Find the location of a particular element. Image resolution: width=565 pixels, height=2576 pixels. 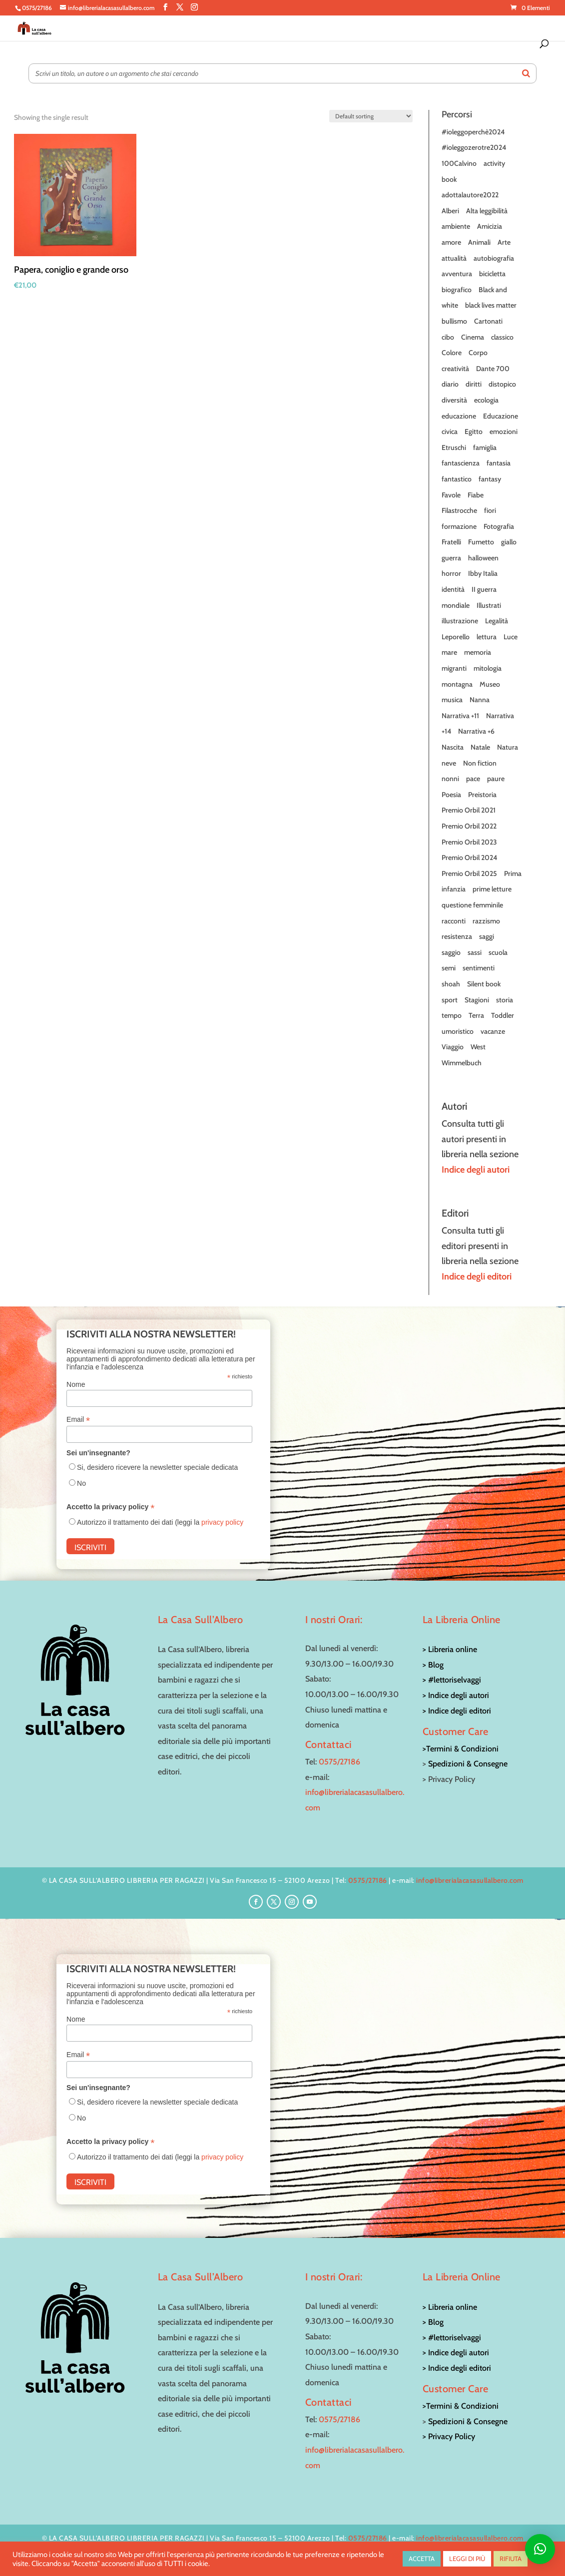

sport is located at coordinates (450, 999).